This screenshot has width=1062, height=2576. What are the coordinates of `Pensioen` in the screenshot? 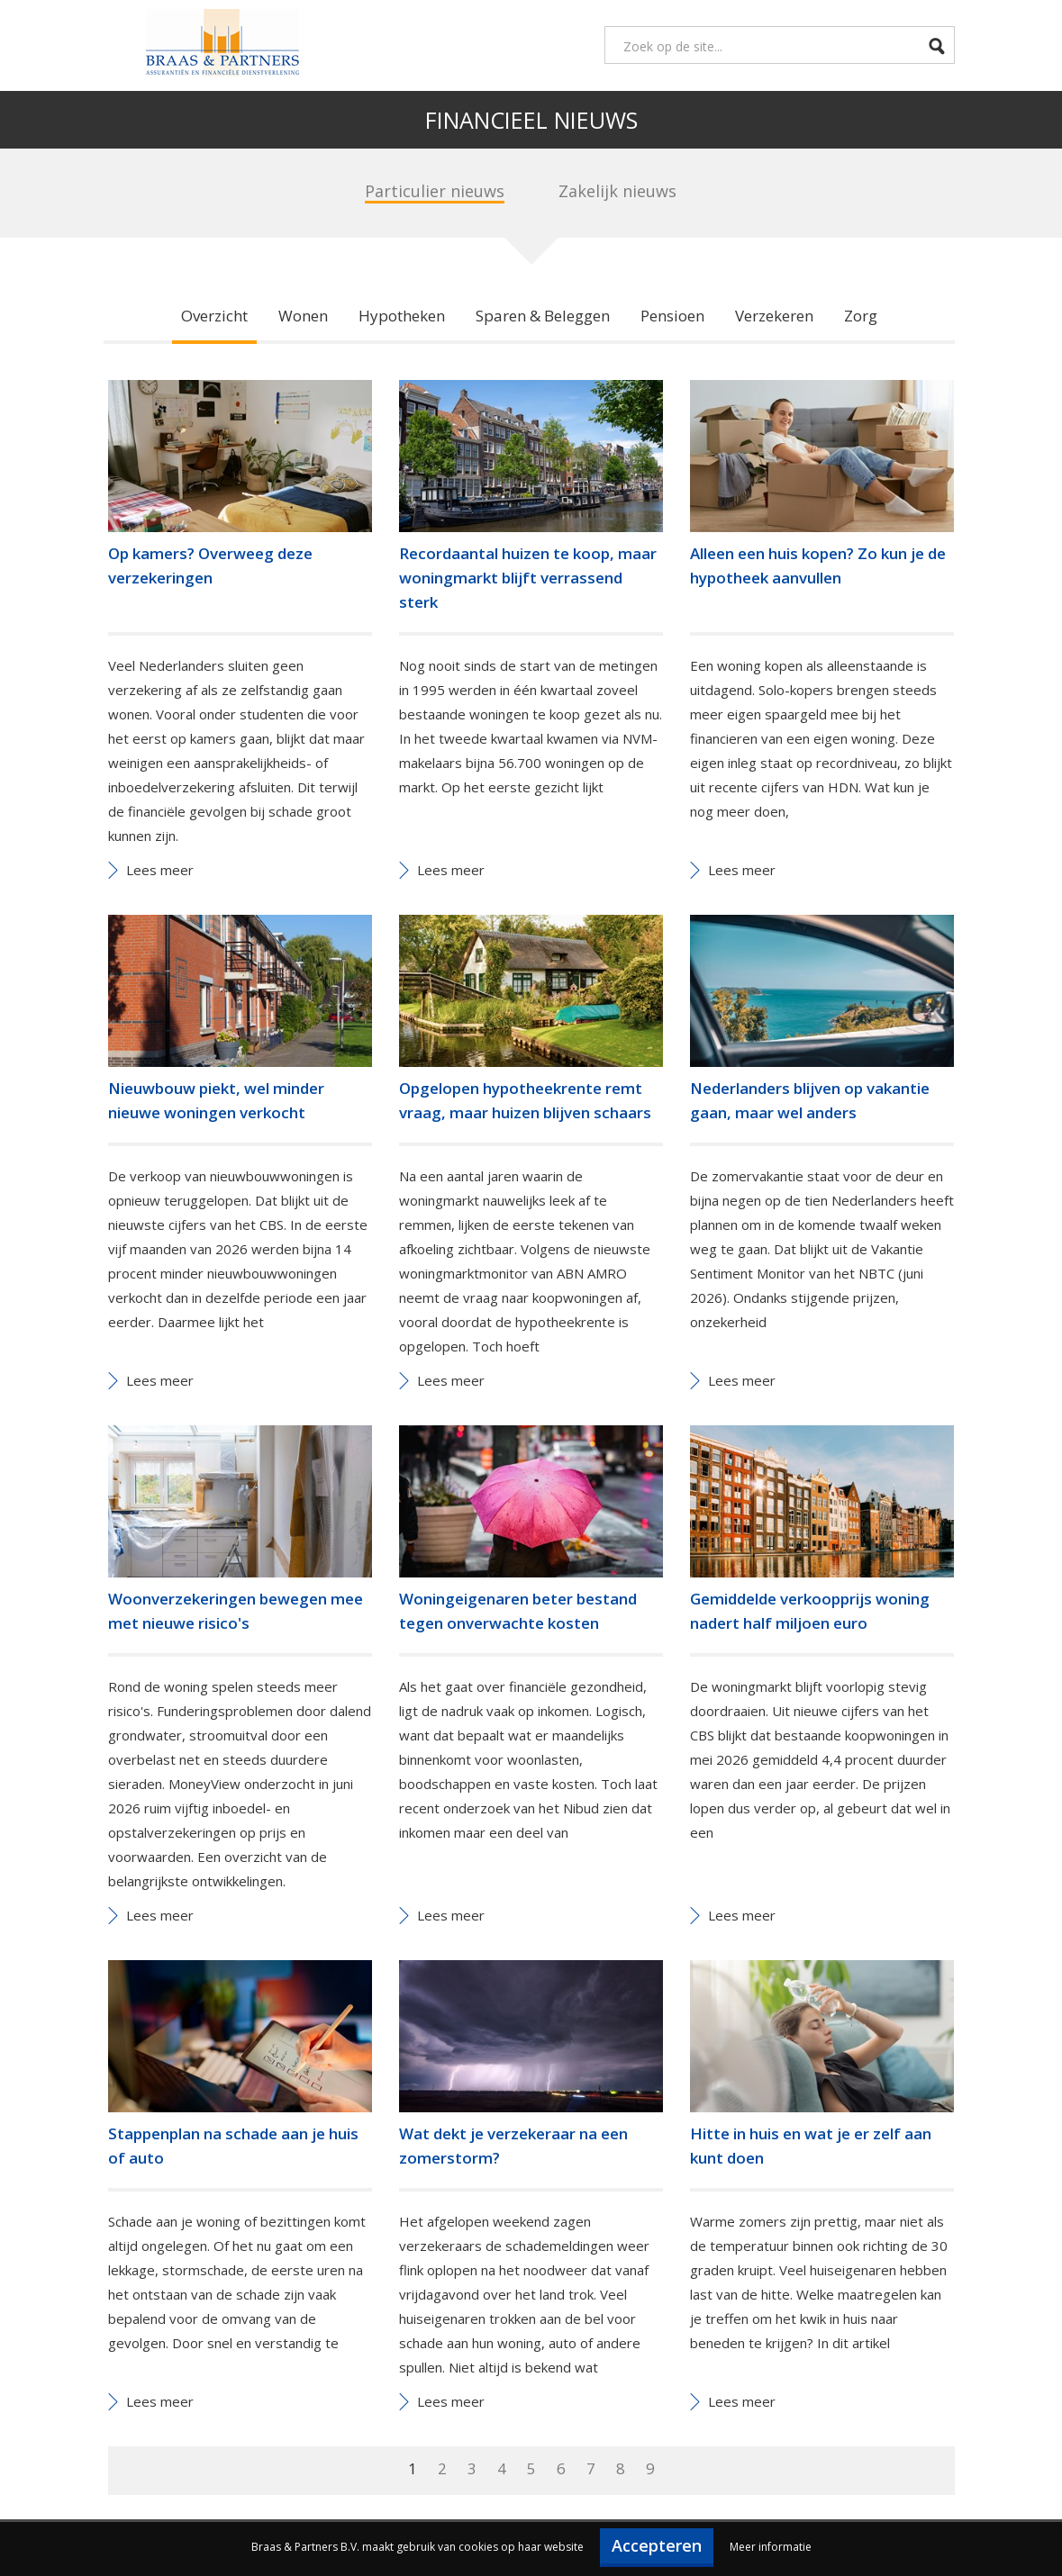 It's located at (672, 315).